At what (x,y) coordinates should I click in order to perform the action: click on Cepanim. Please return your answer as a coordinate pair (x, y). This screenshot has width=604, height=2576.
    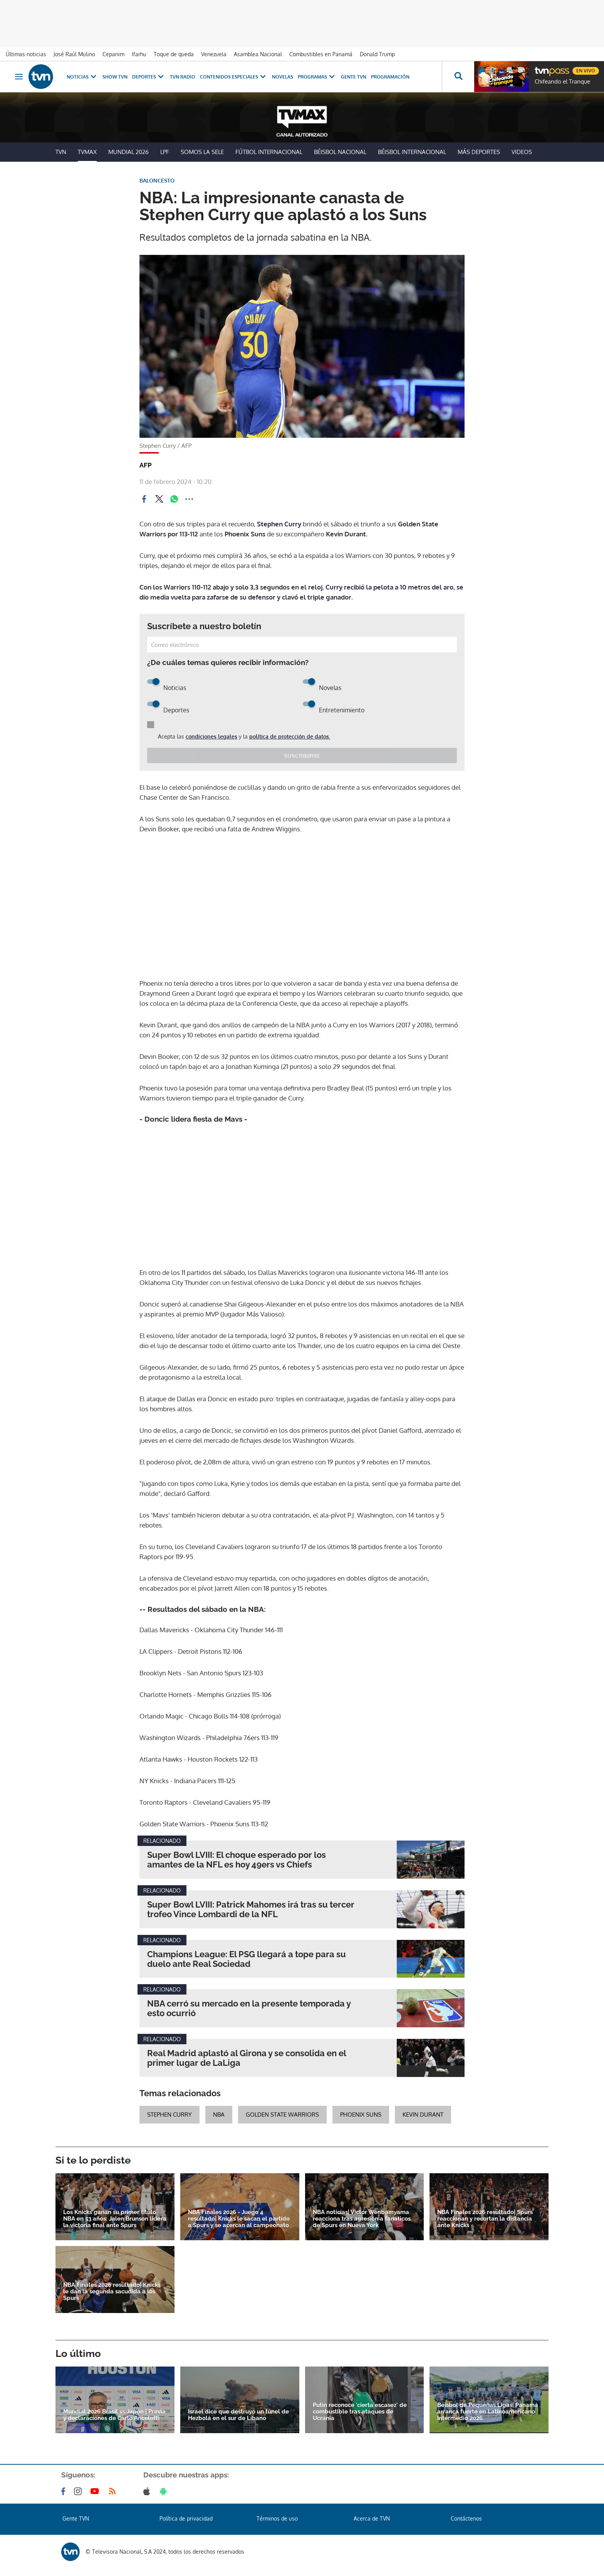
    Looking at the image, I should click on (113, 54).